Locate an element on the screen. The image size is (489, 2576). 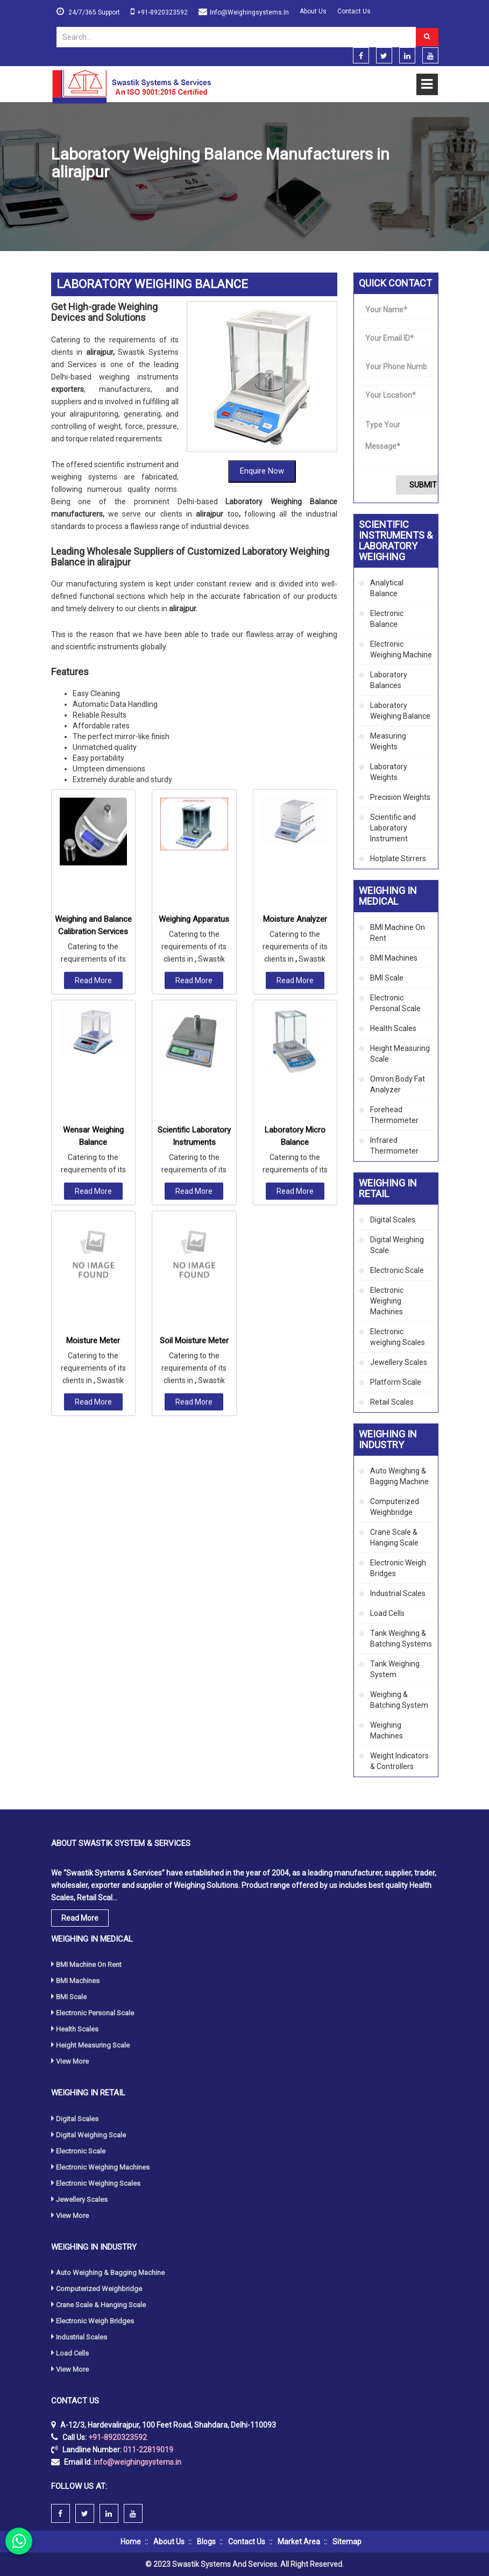
Electronic Weighing Machine is located at coordinates (401, 649).